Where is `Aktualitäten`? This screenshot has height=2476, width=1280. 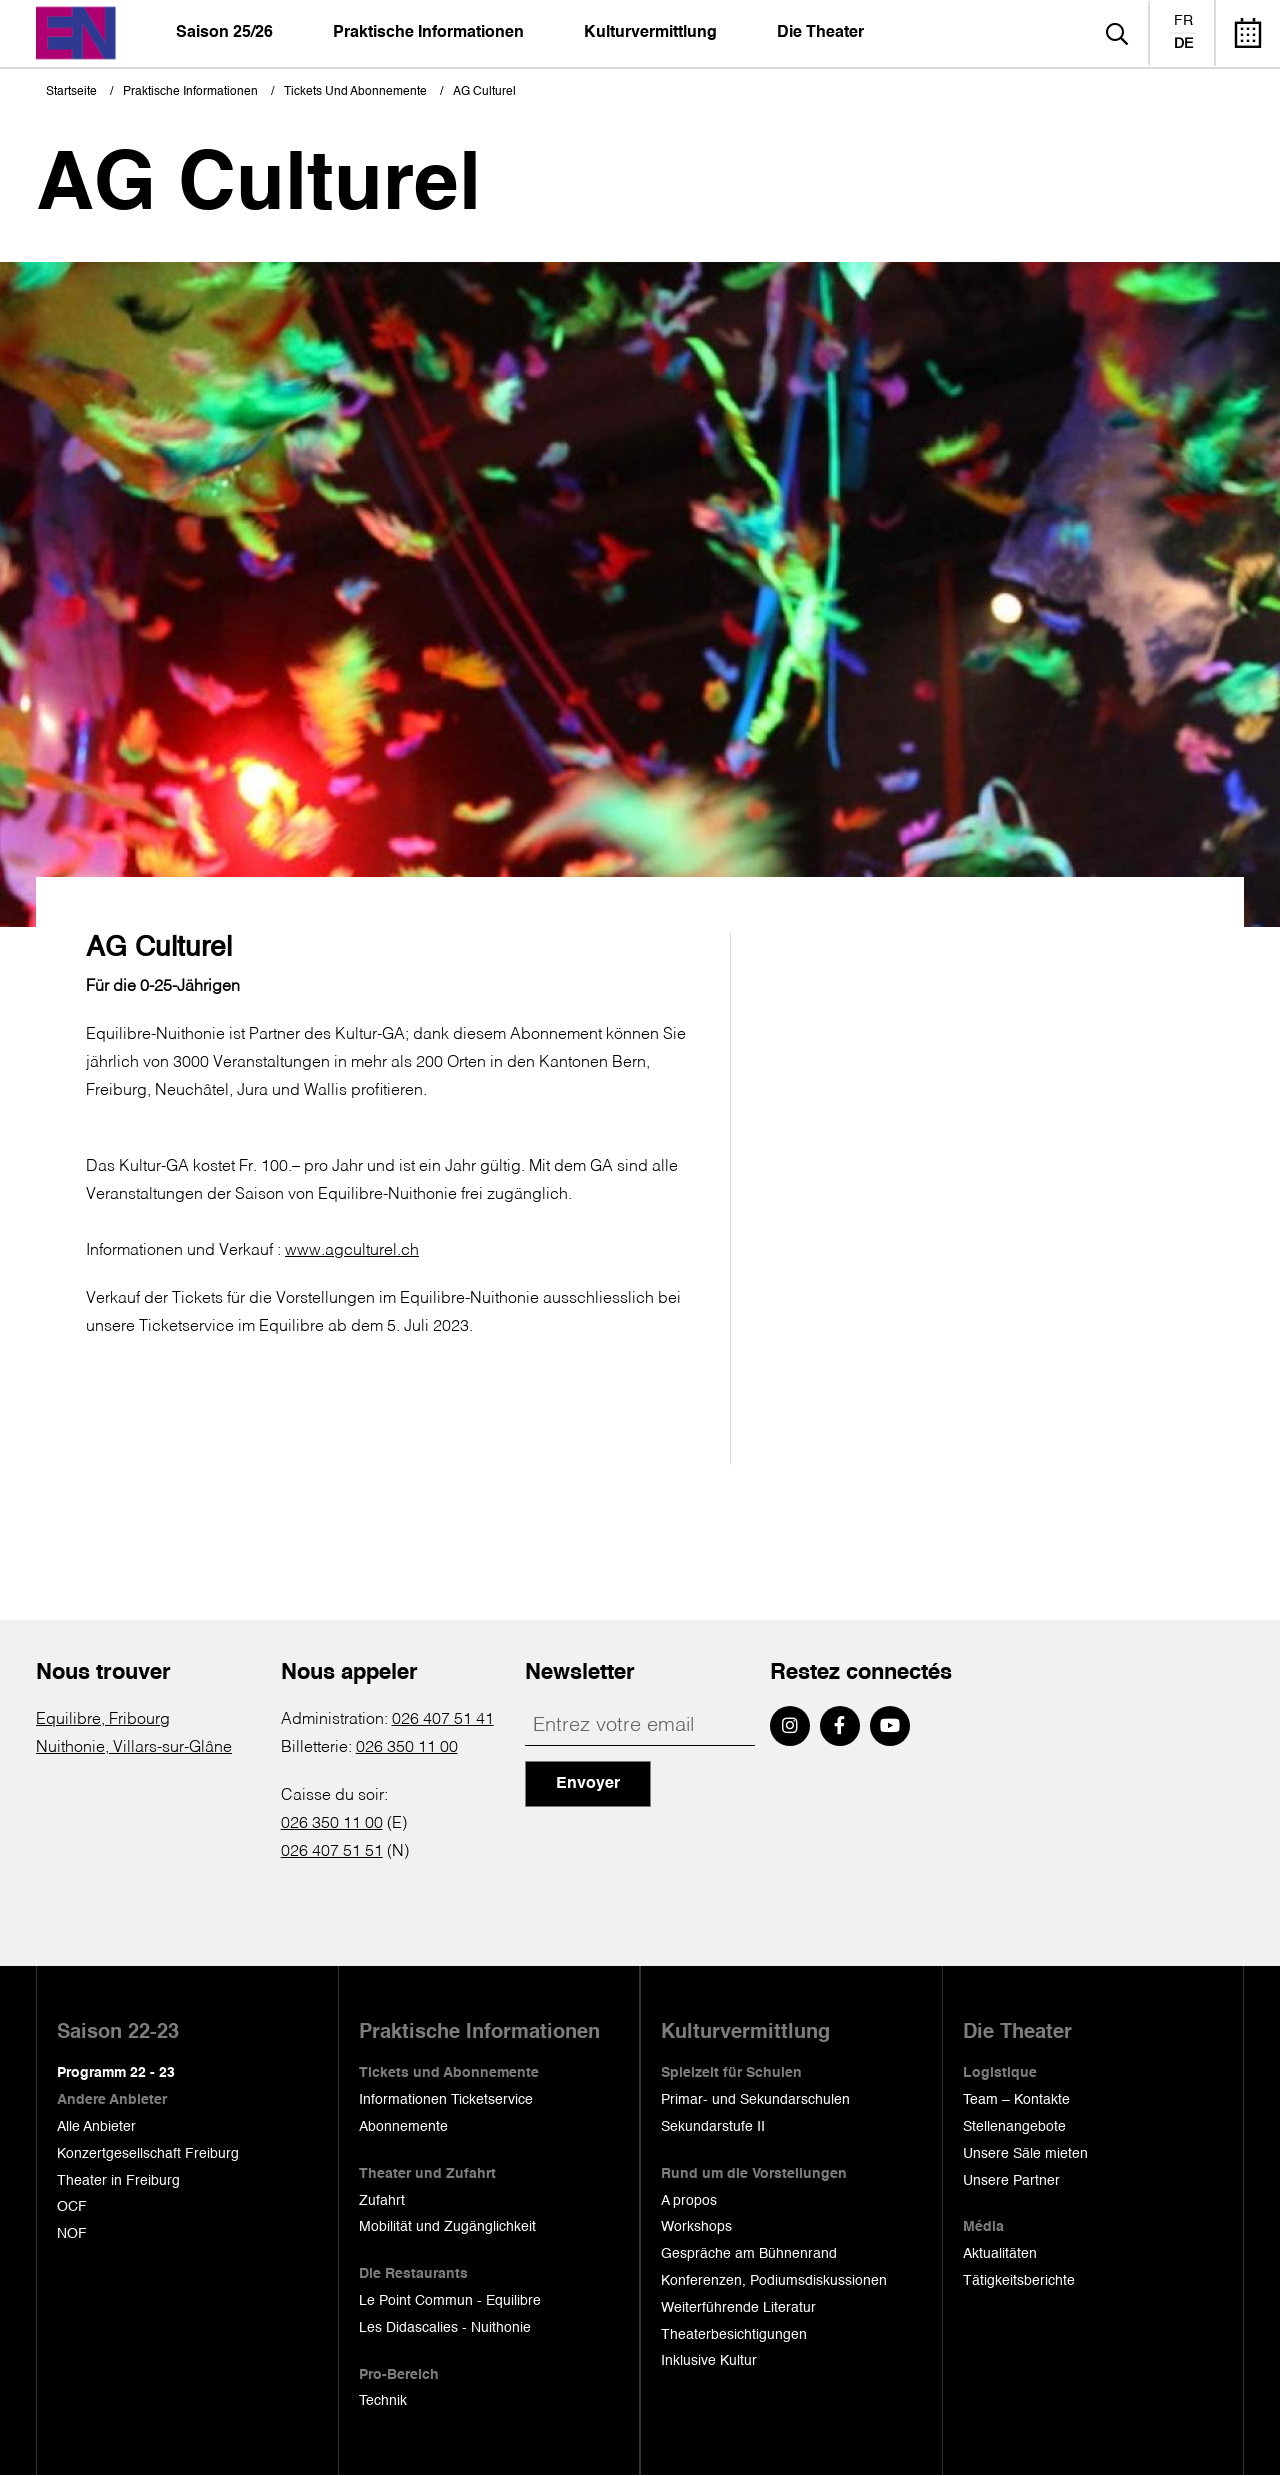 Aktualitäten is located at coordinates (1000, 2254).